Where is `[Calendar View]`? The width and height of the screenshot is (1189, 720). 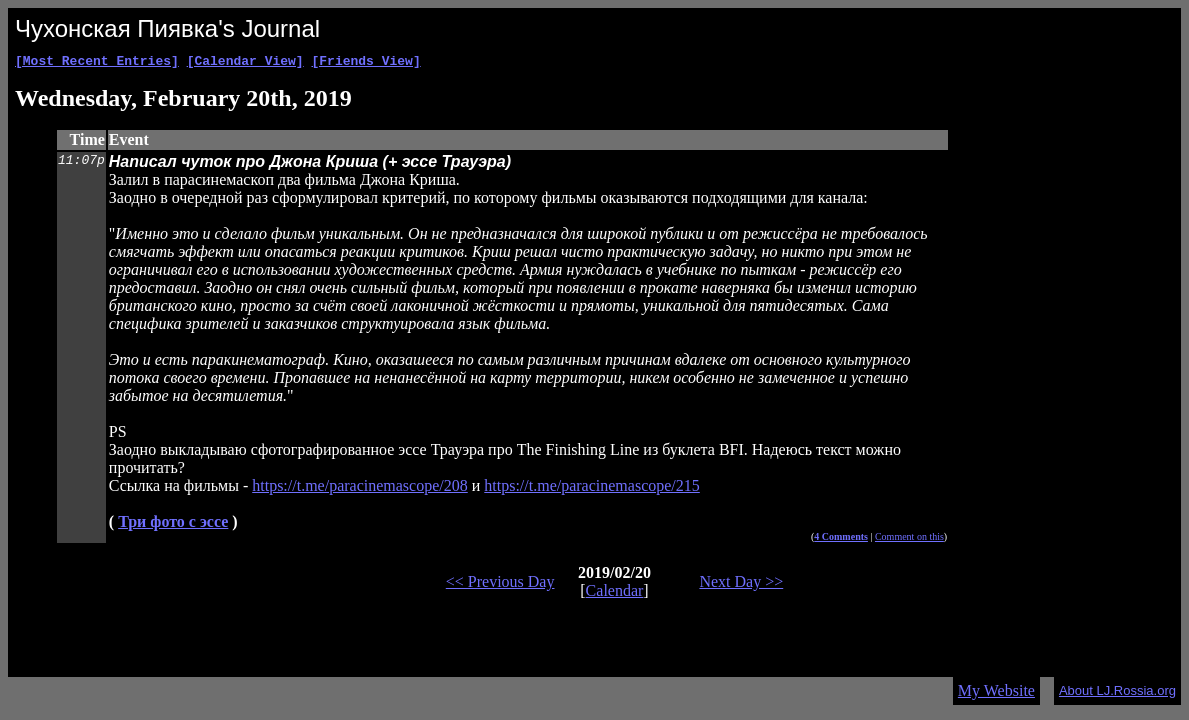
[Calendar View] is located at coordinates (245, 63).